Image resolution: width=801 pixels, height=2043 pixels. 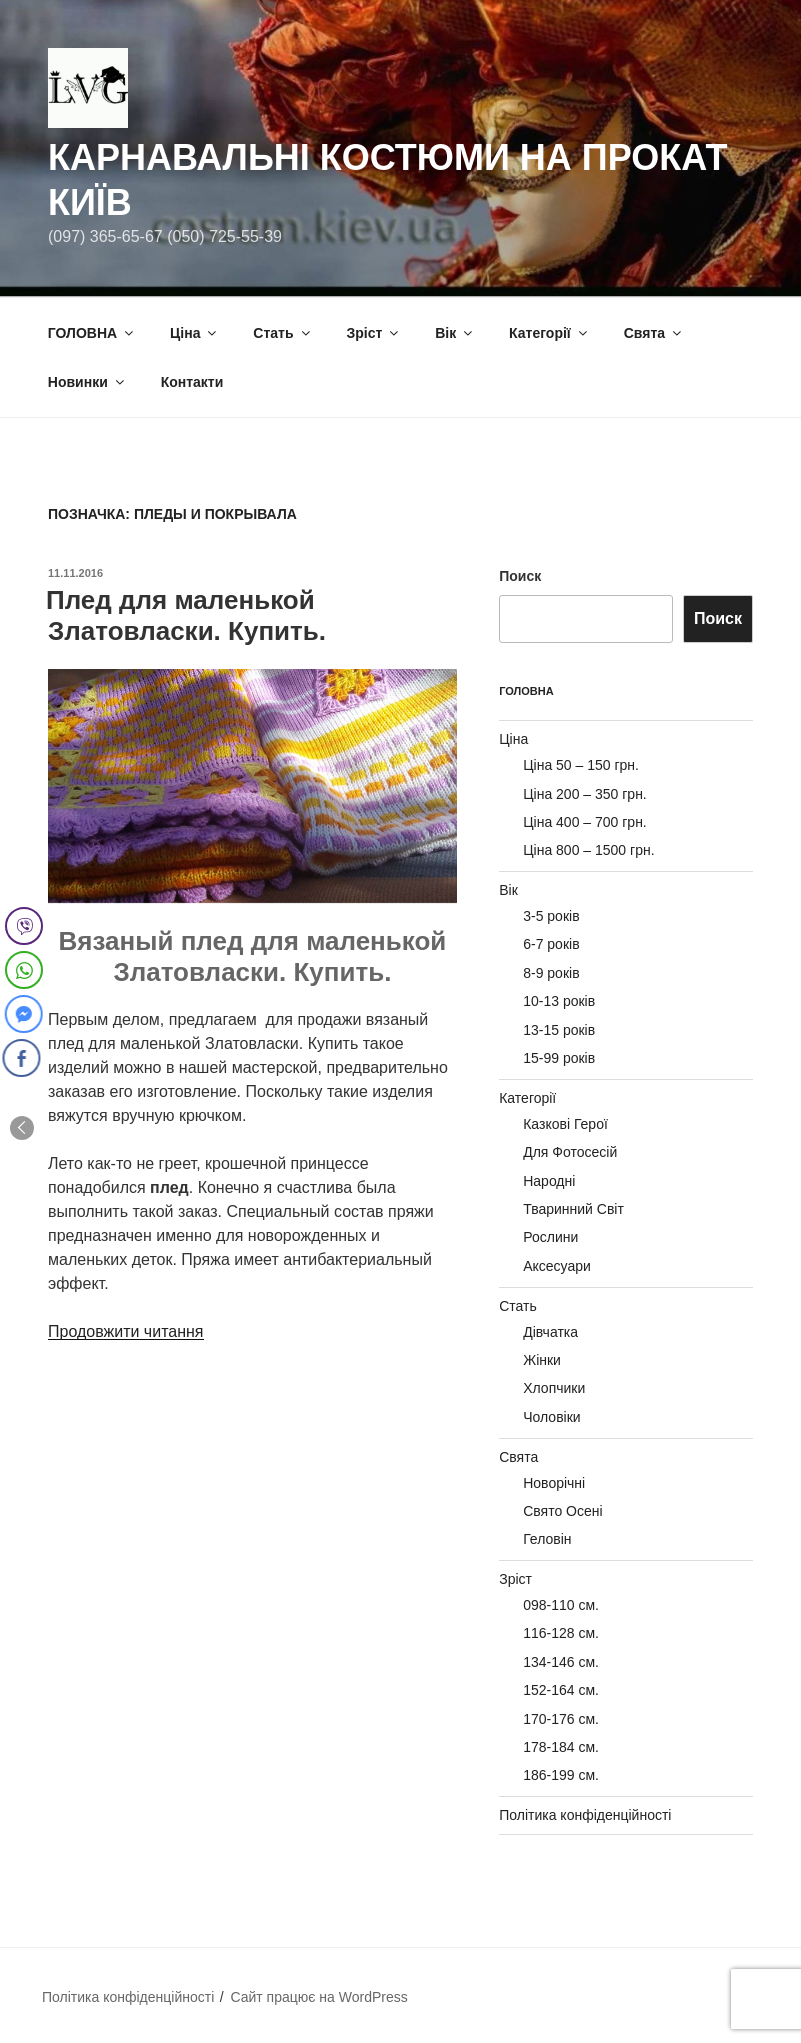 I want to click on [Viber Share], so click(x=24, y=926).